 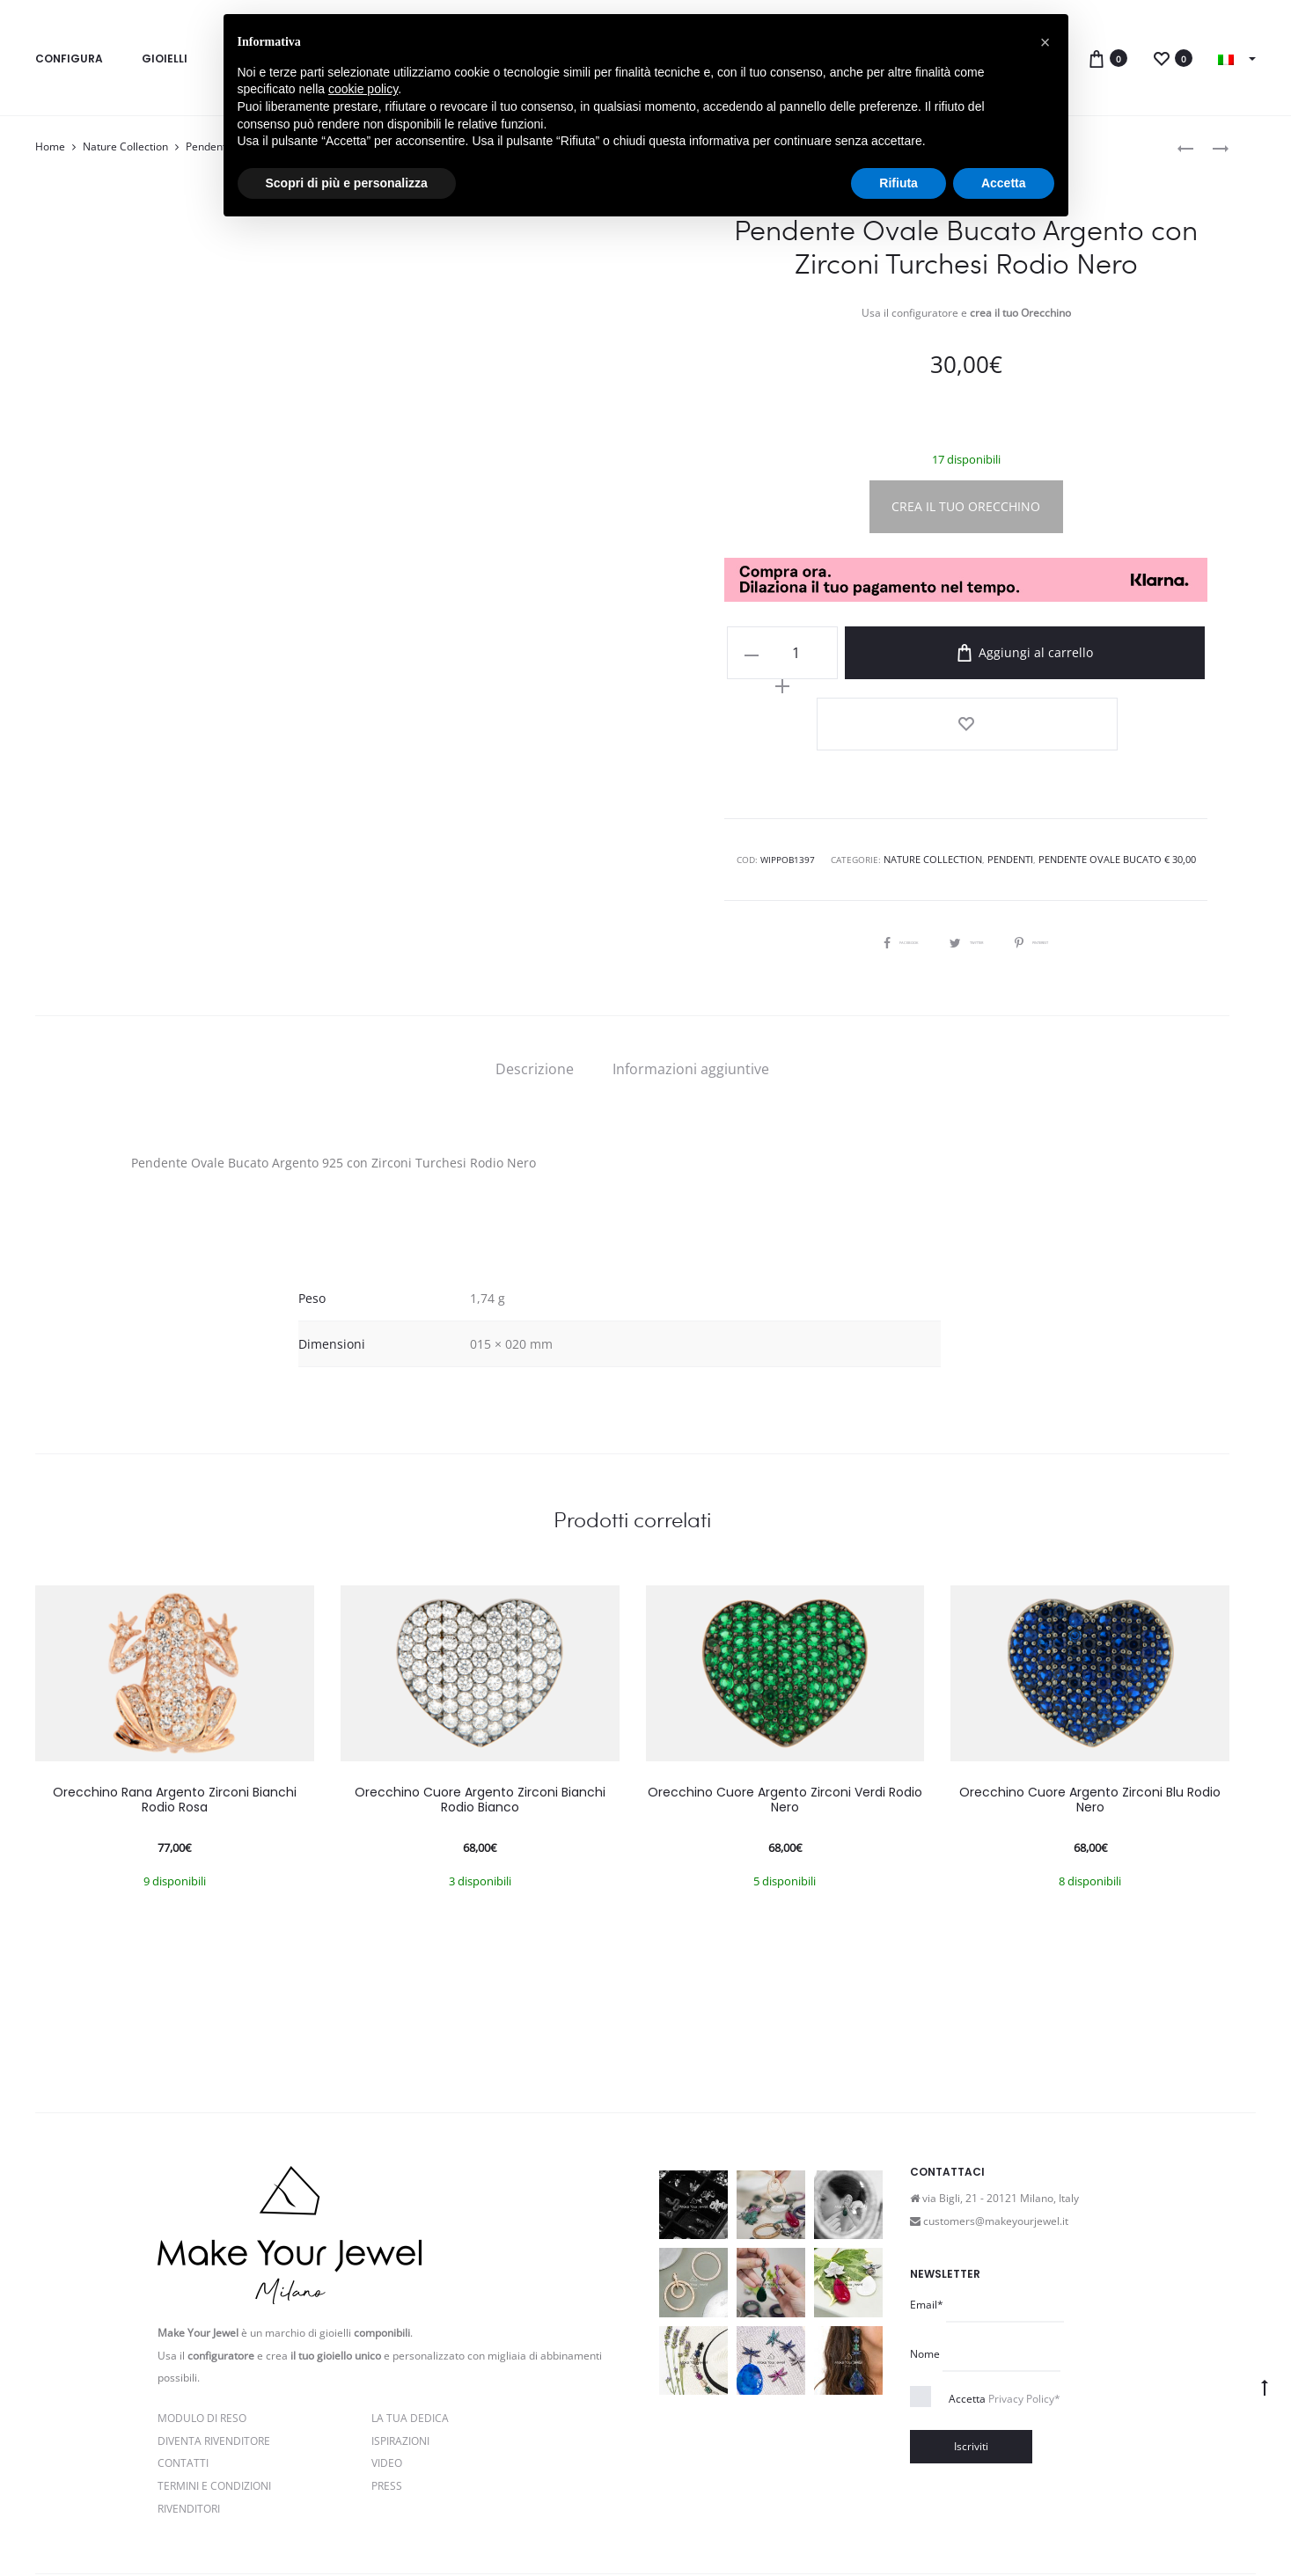 What do you see at coordinates (380, 2526) in the screenshot?
I see `Privacy e Cookie Policy` at bounding box center [380, 2526].